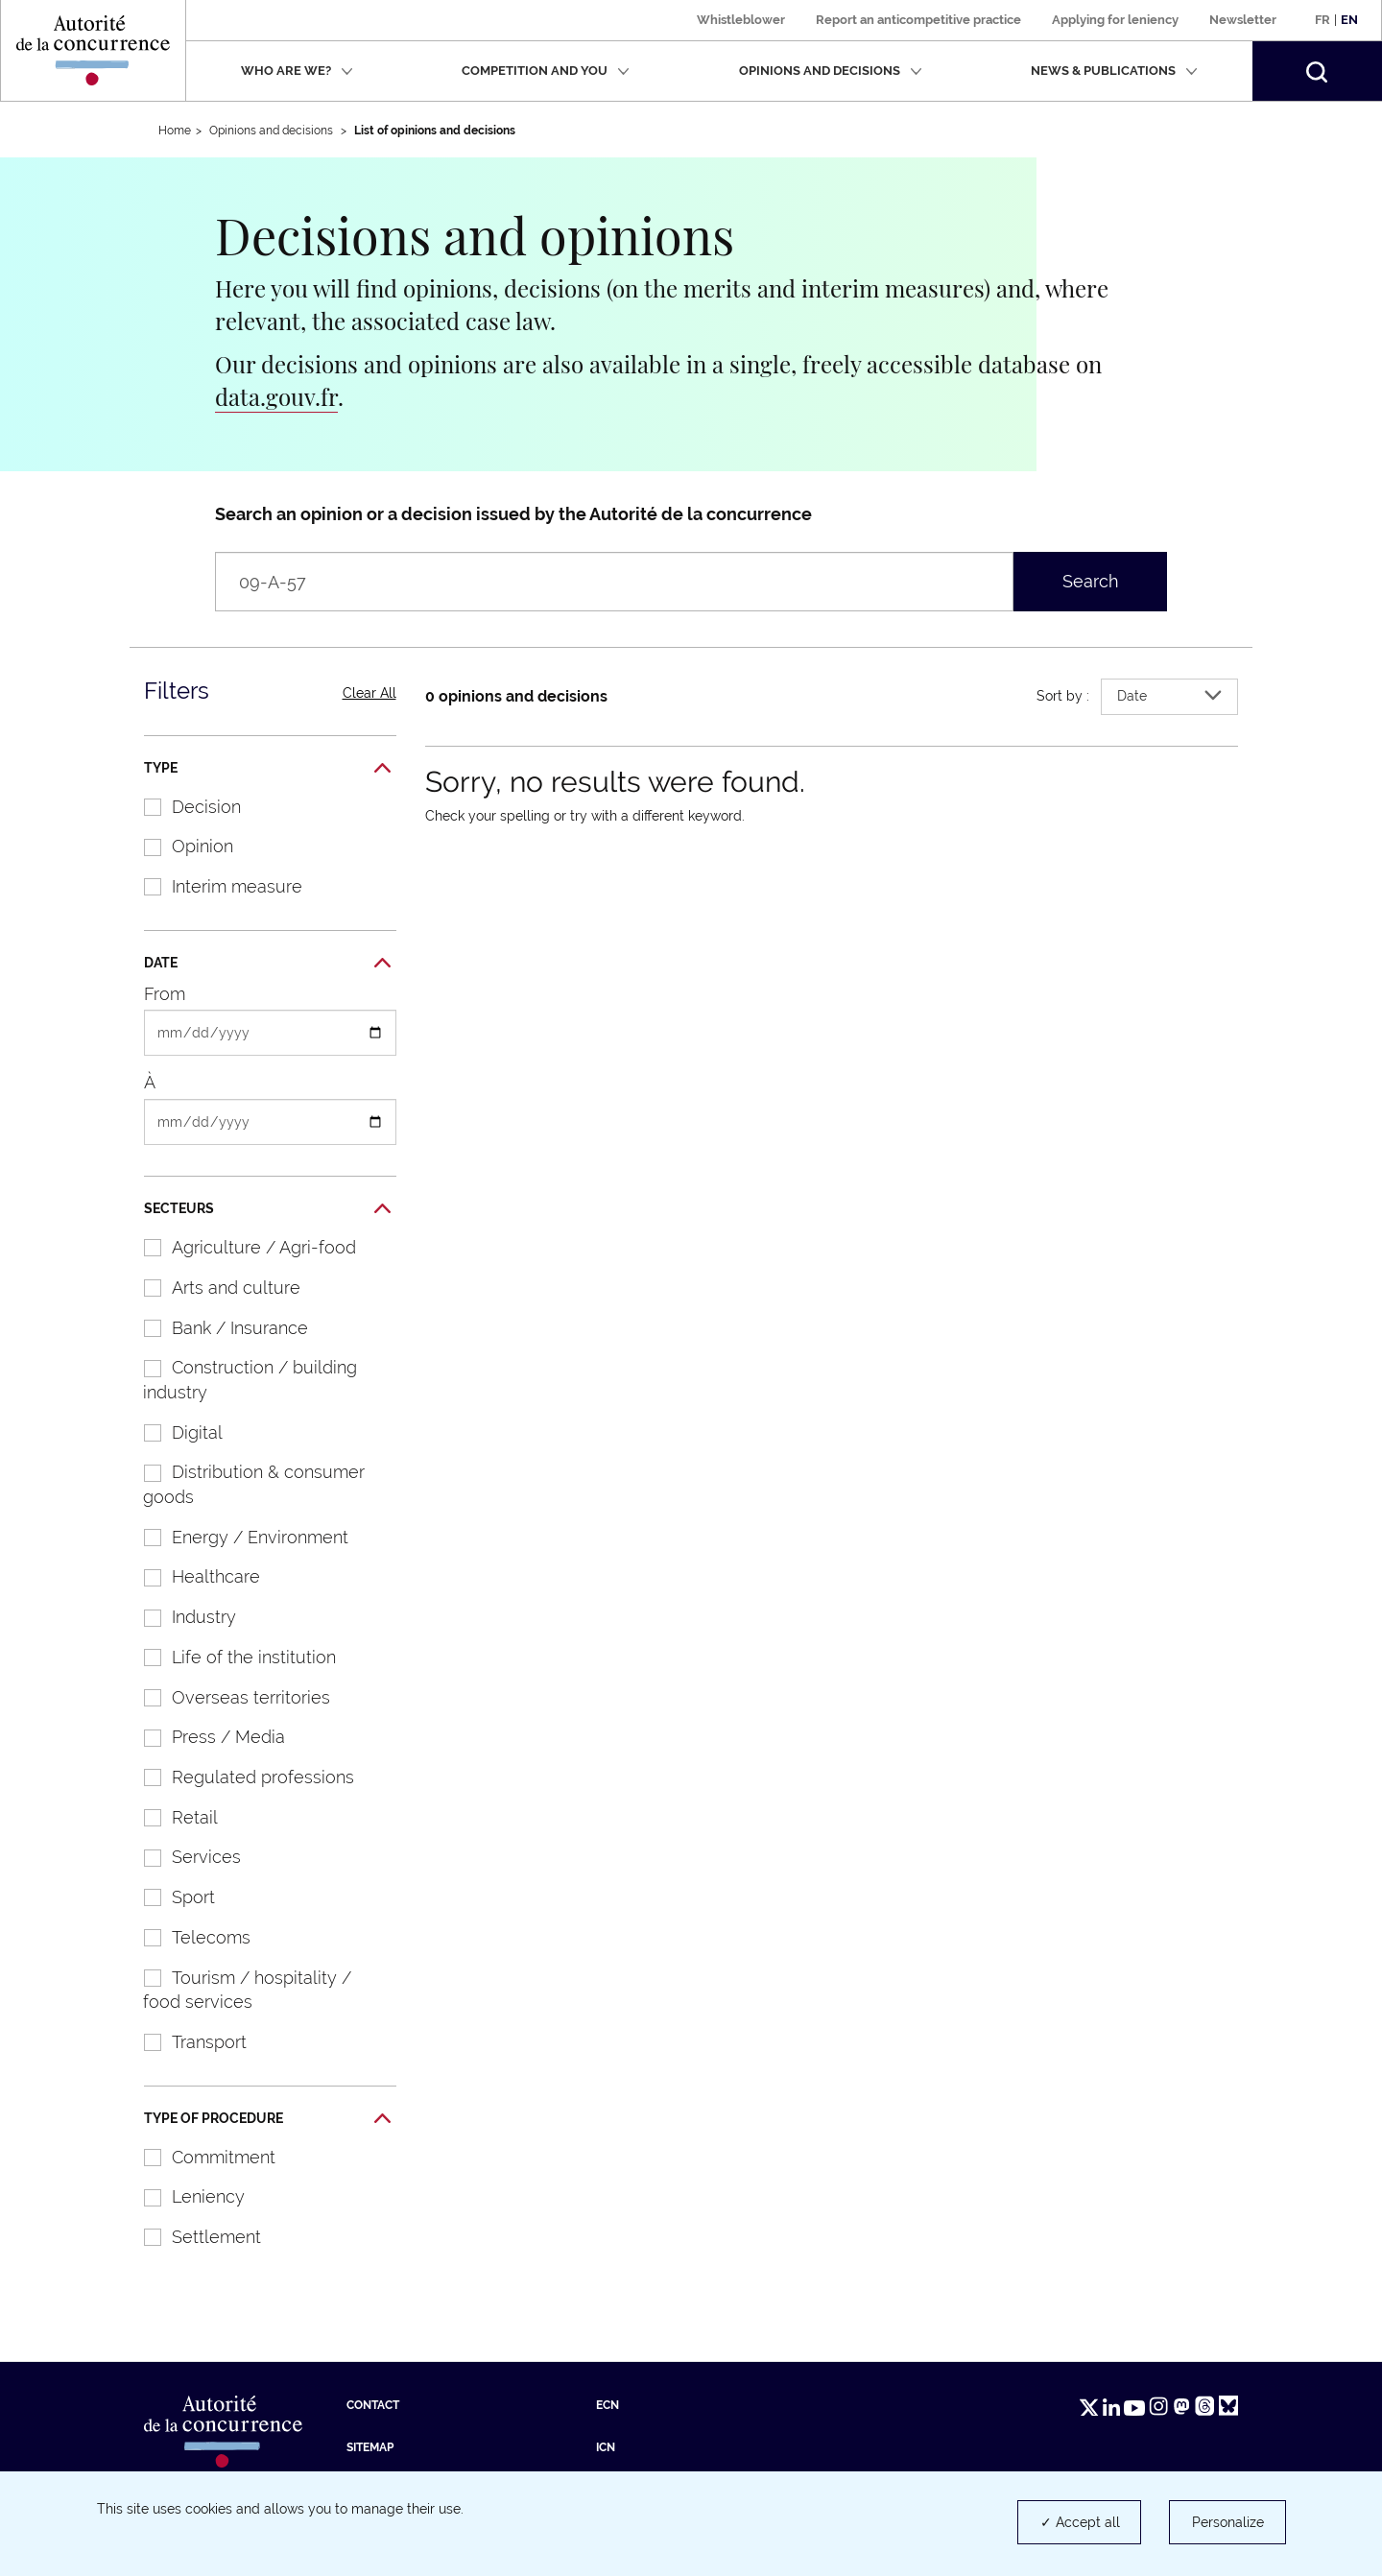 Image resolution: width=1382 pixels, height=2576 pixels. Describe the element at coordinates (513, 514) in the screenshot. I see `Search an opinion or a decision issued by the Autorité de la concurrence` at that location.